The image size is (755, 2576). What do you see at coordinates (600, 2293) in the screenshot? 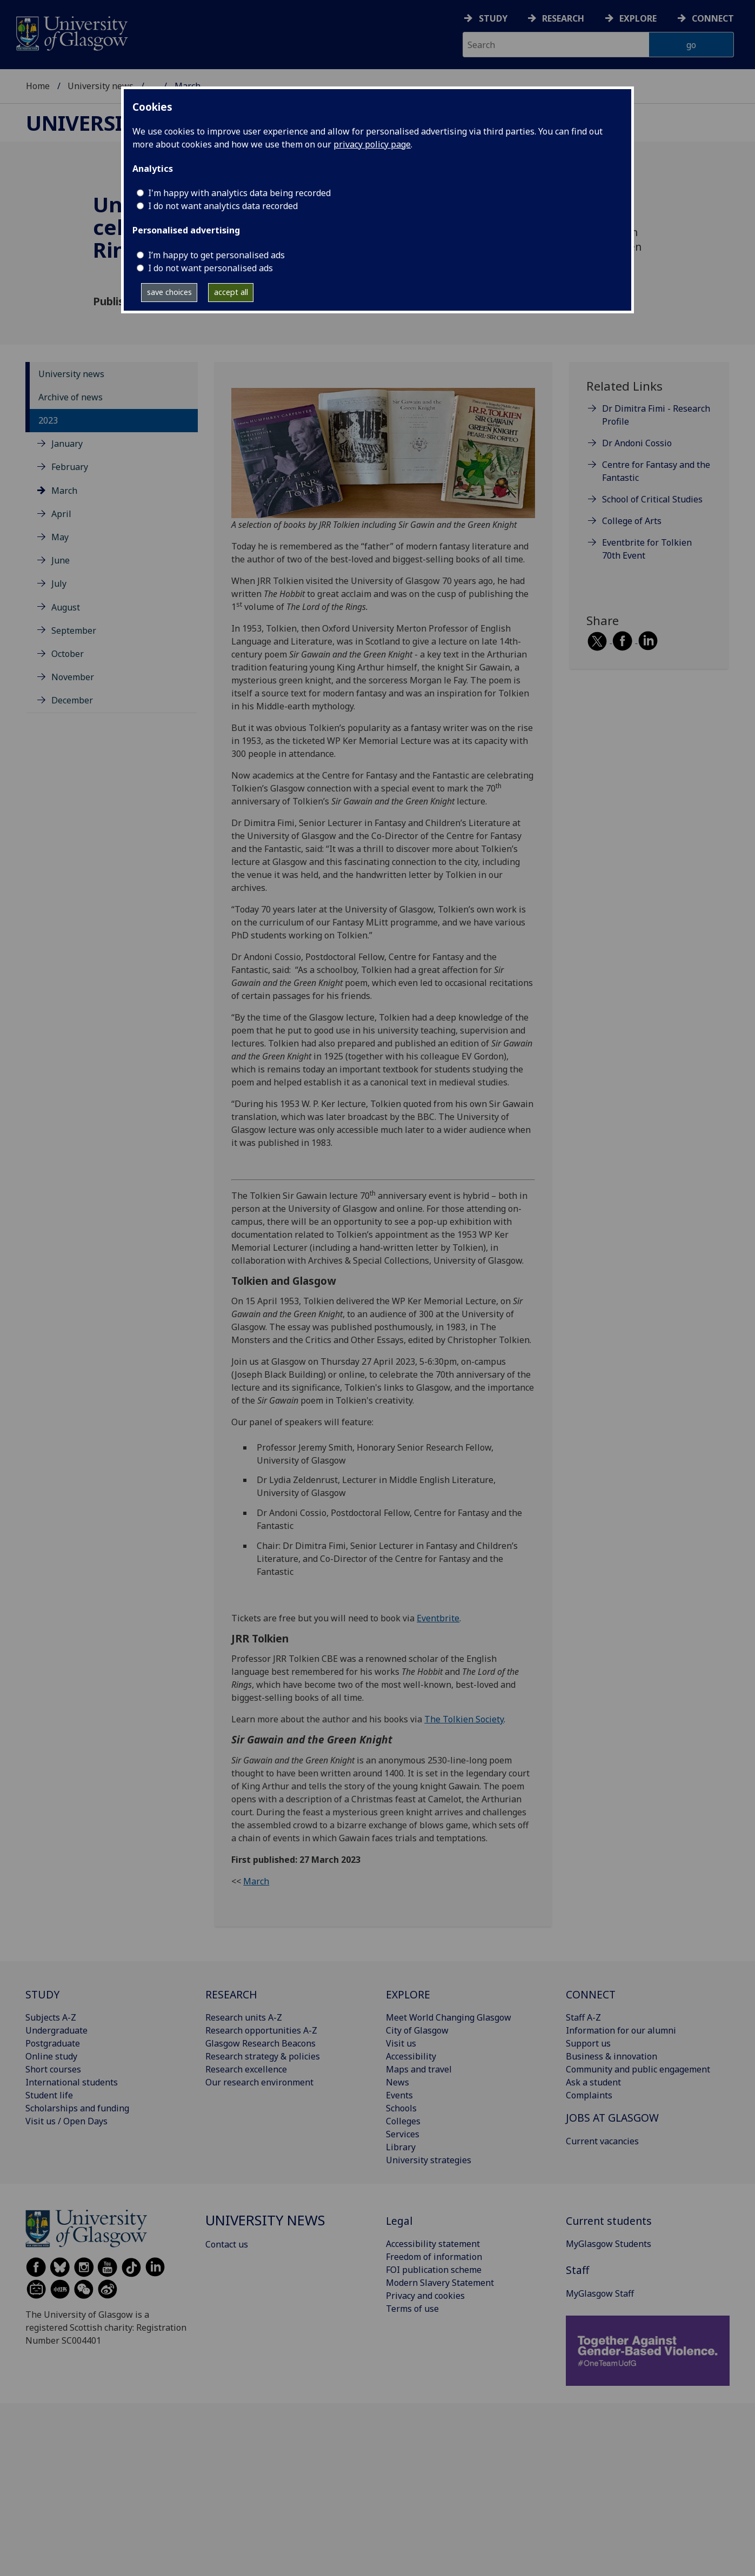
I see `MyGlasgow Staff` at bounding box center [600, 2293].